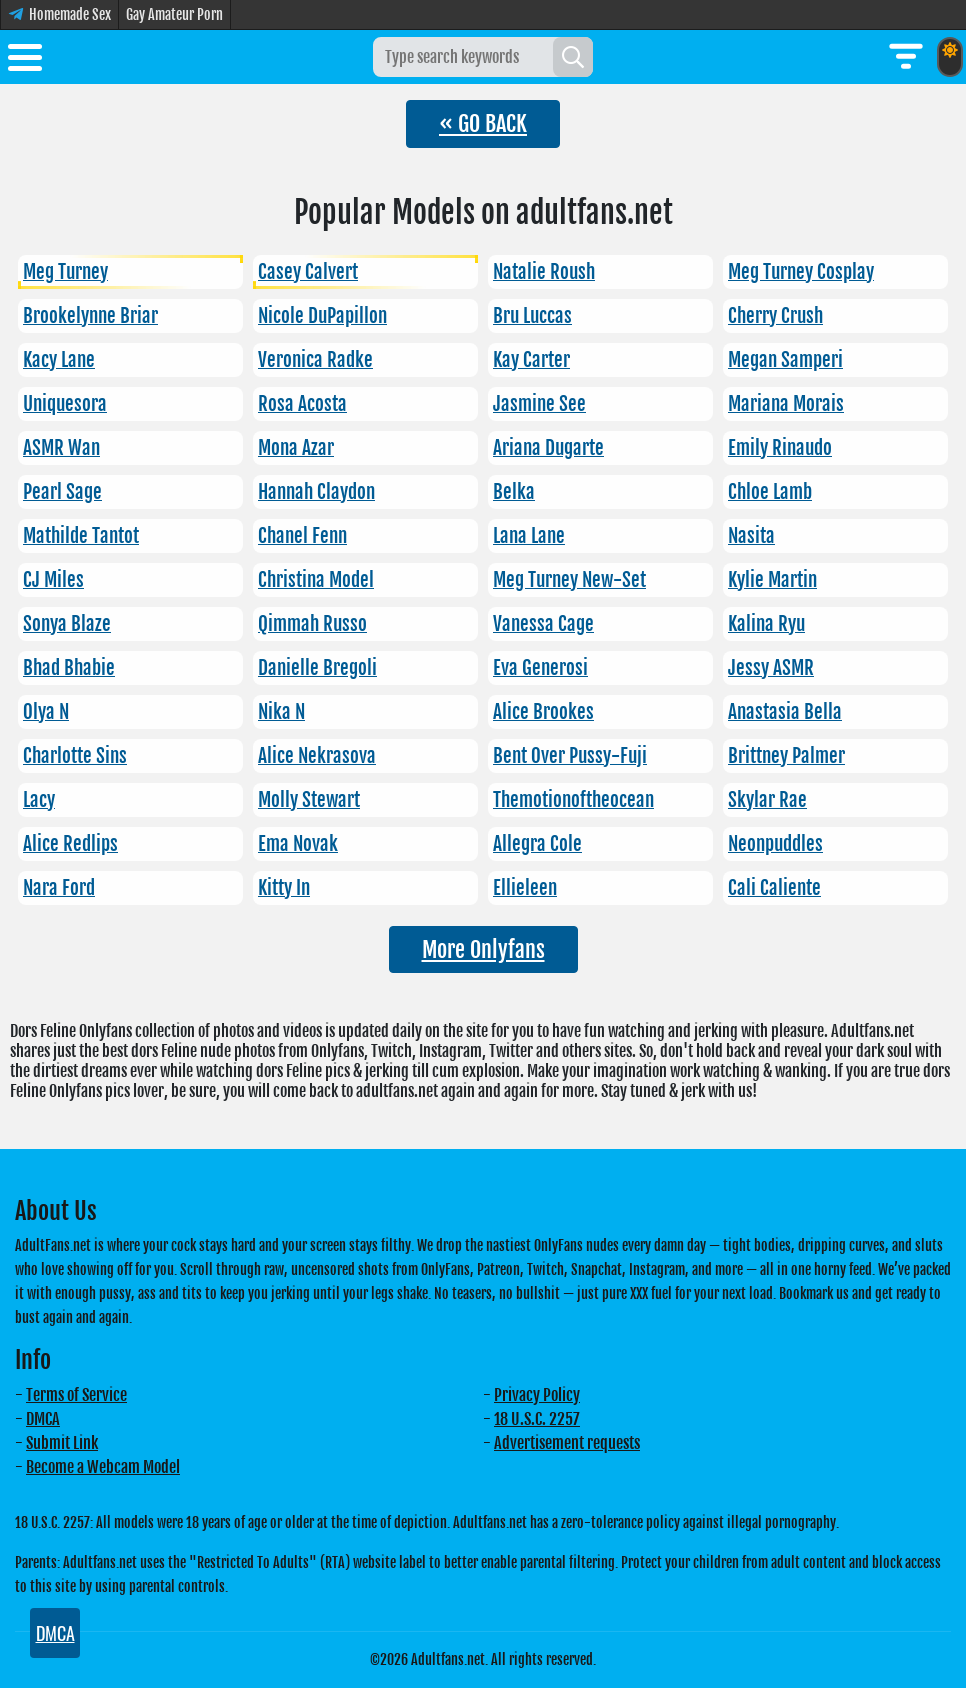  What do you see at coordinates (174, 14) in the screenshot?
I see `Gay Amateur Porn` at bounding box center [174, 14].